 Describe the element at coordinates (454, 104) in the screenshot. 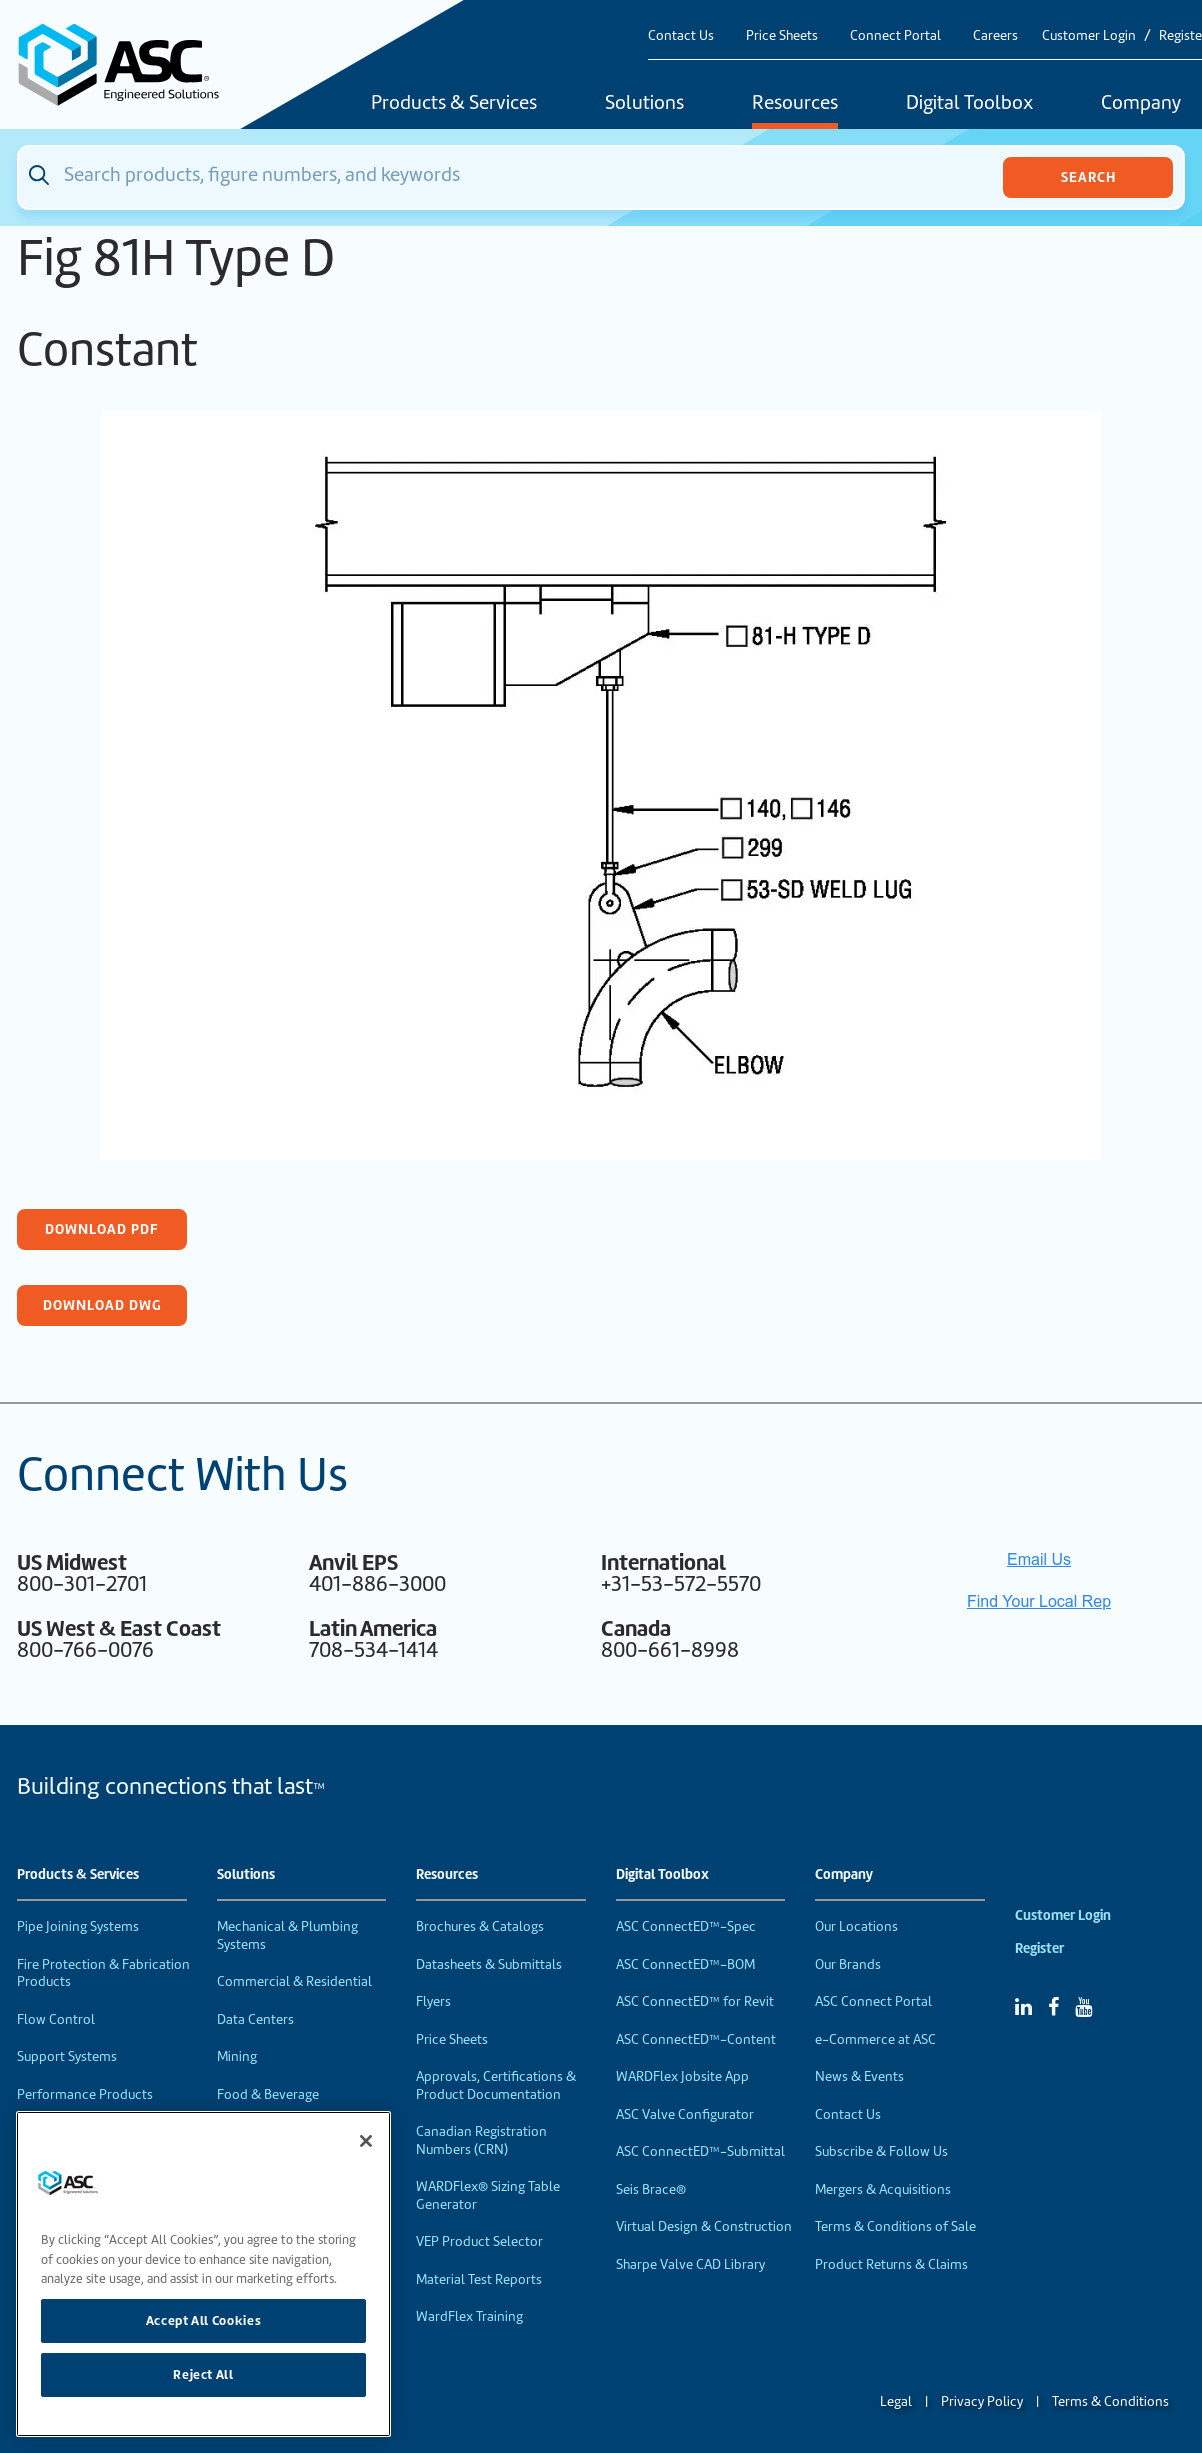

I see `Products & Services` at that location.